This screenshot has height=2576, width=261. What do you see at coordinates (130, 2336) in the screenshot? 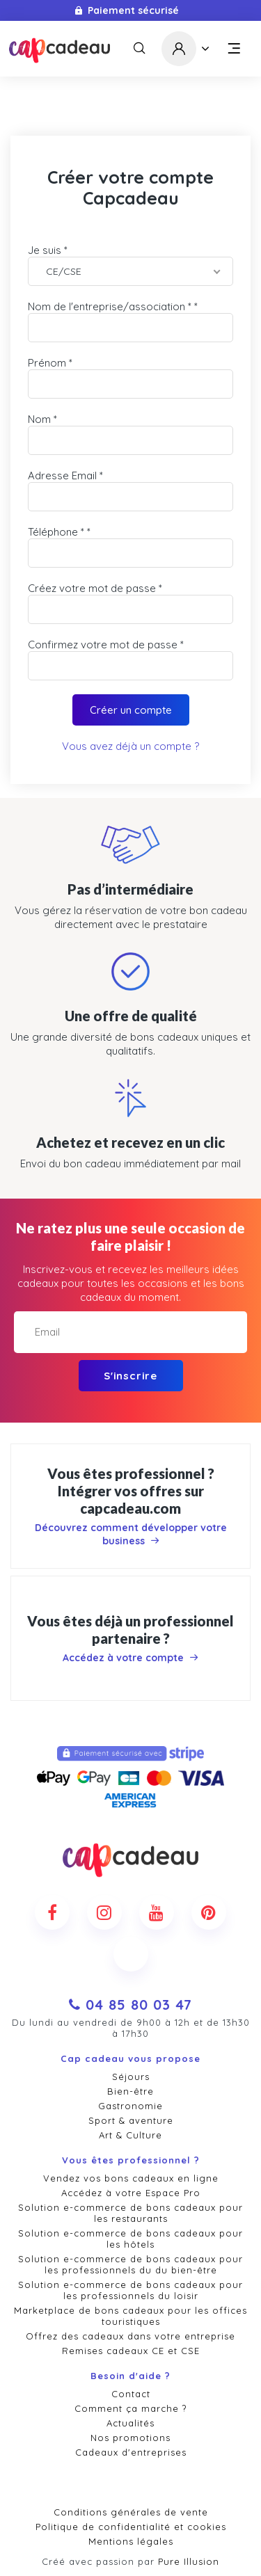
I see `Offrez des cadeaux dans votre entreprise` at bounding box center [130, 2336].